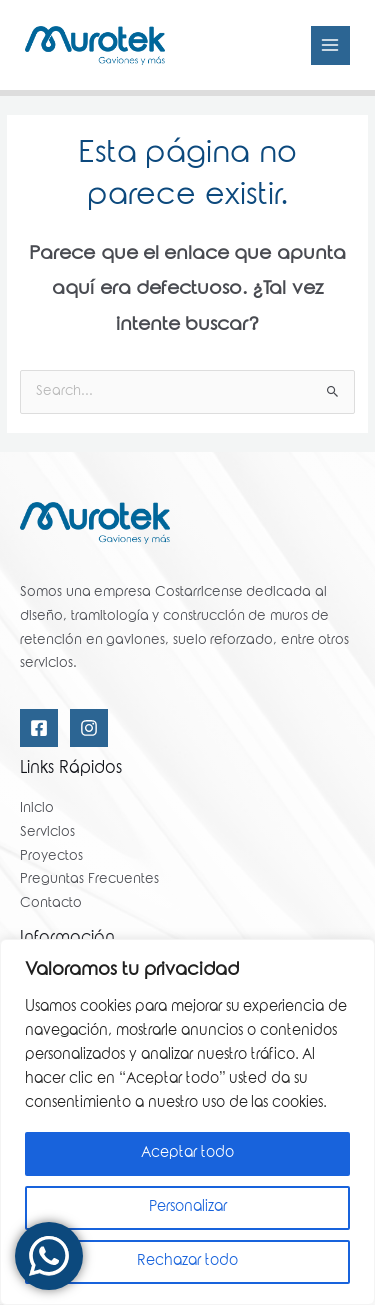  What do you see at coordinates (37, 809) in the screenshot?
I see `Inicio` at bounding box center [37, 809].